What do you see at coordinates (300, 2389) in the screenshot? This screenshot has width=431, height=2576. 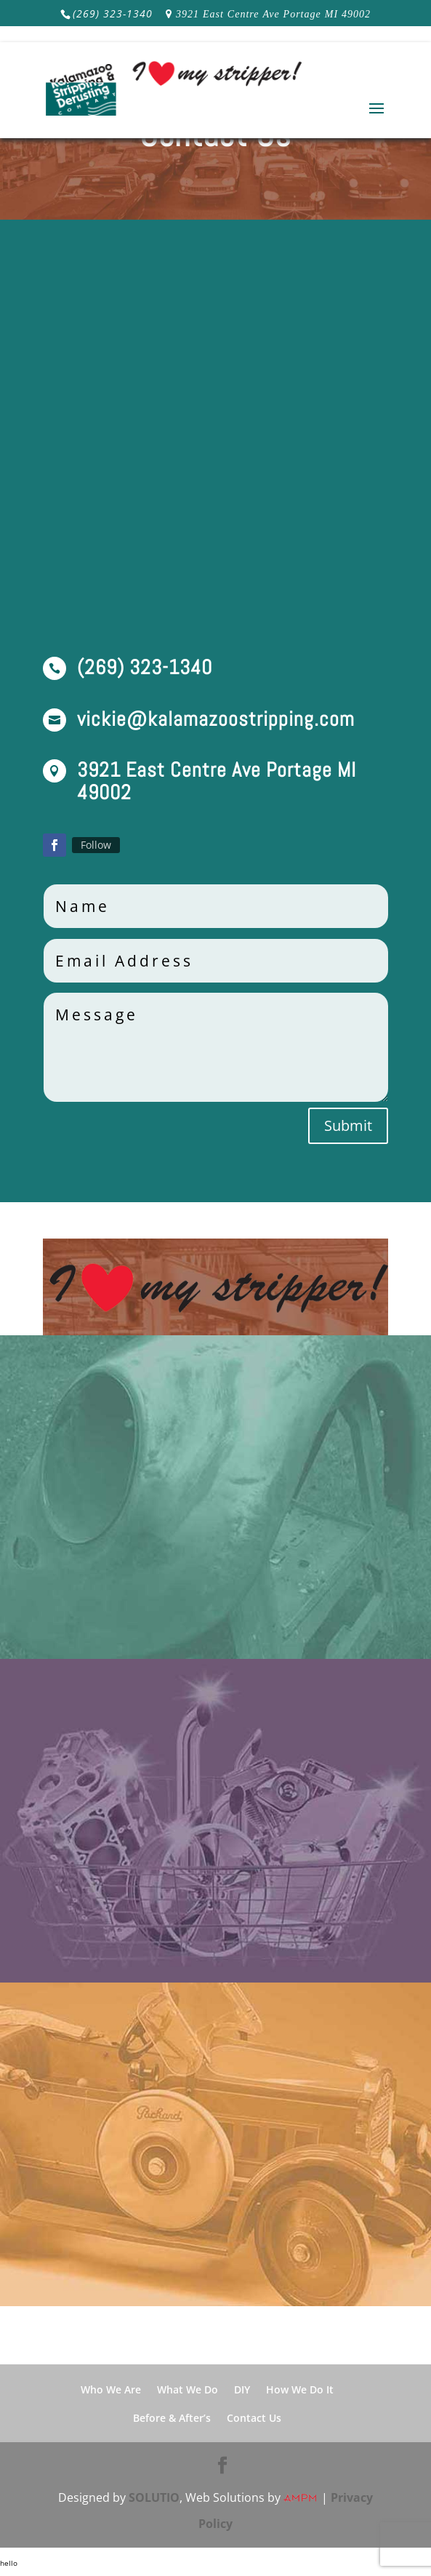 I see `How We Do It` at bounding box center [300, 2389].